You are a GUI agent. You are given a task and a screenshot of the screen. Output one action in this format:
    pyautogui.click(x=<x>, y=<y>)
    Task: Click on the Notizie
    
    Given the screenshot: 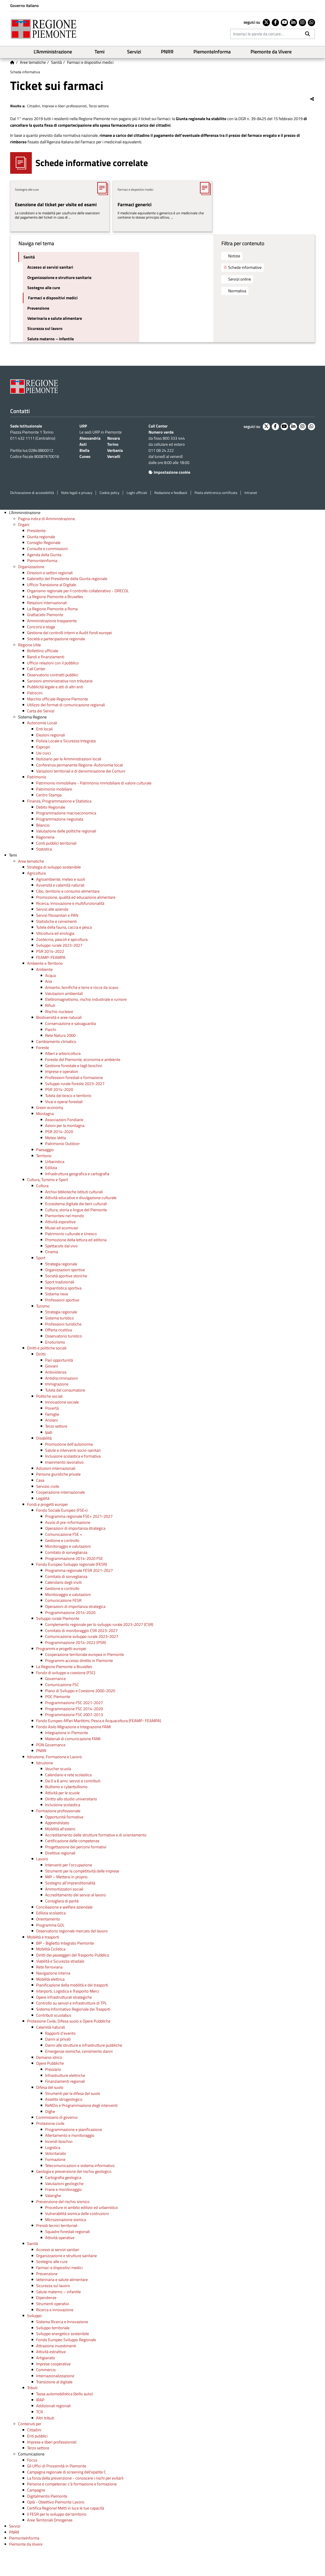 What is the action you would take?
    pyautogui.click(x=234, y=256)
    